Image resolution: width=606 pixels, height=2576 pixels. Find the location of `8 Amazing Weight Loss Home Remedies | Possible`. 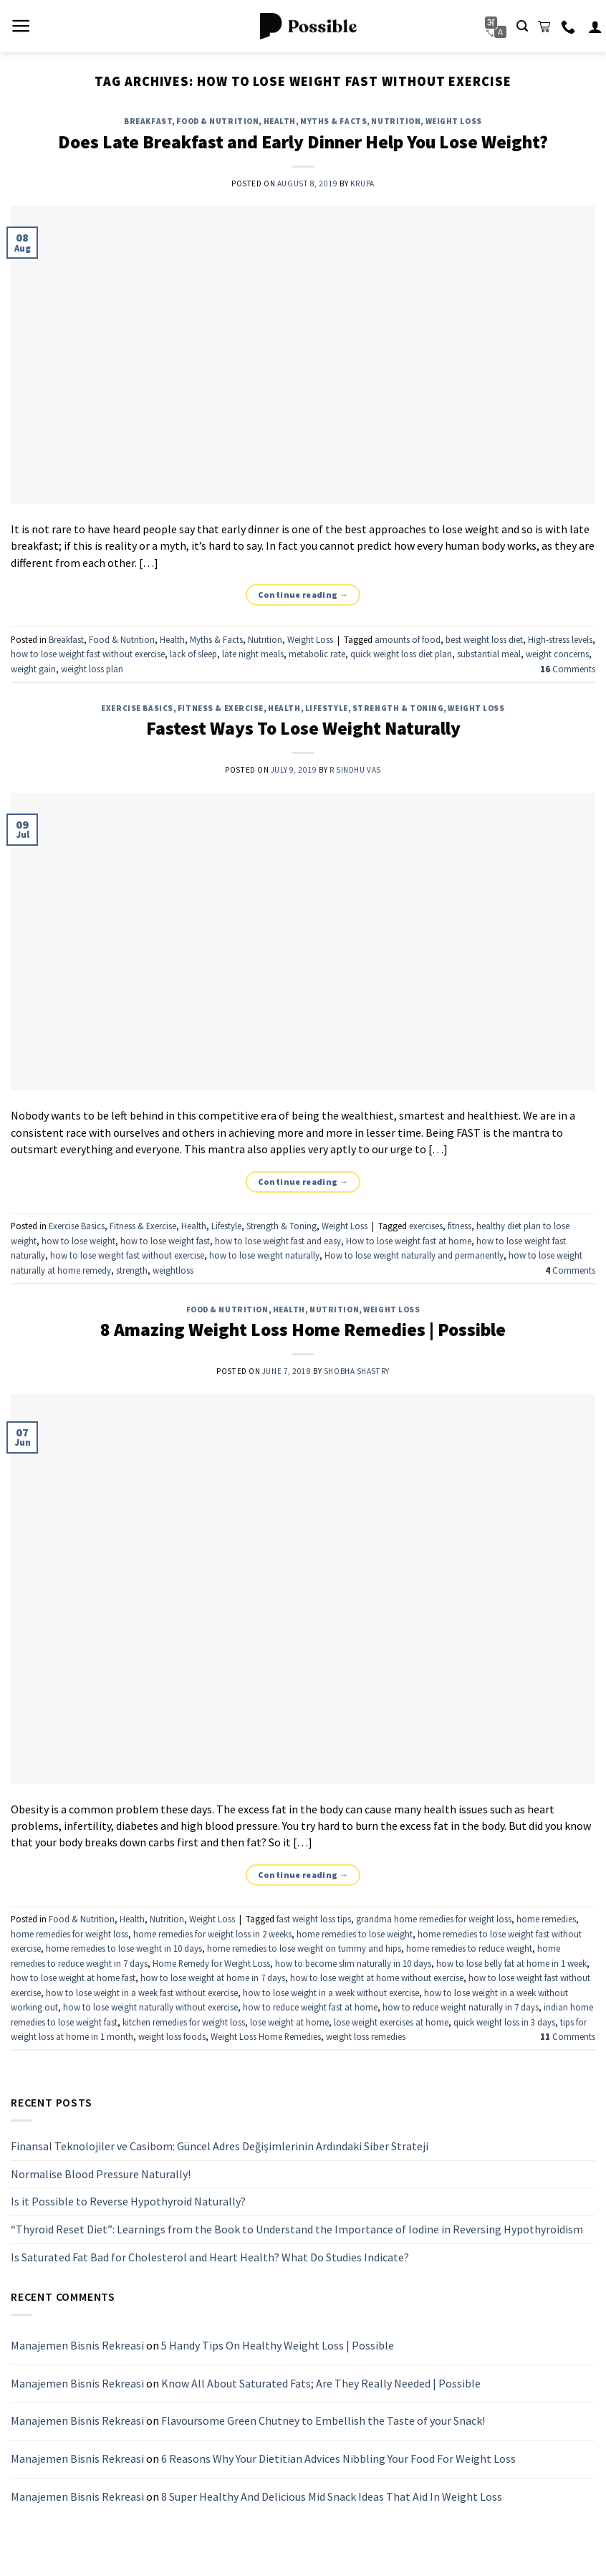

8 Amazing Weight Loss Home Remedies | Possible is located at coordinates (303, 1329).